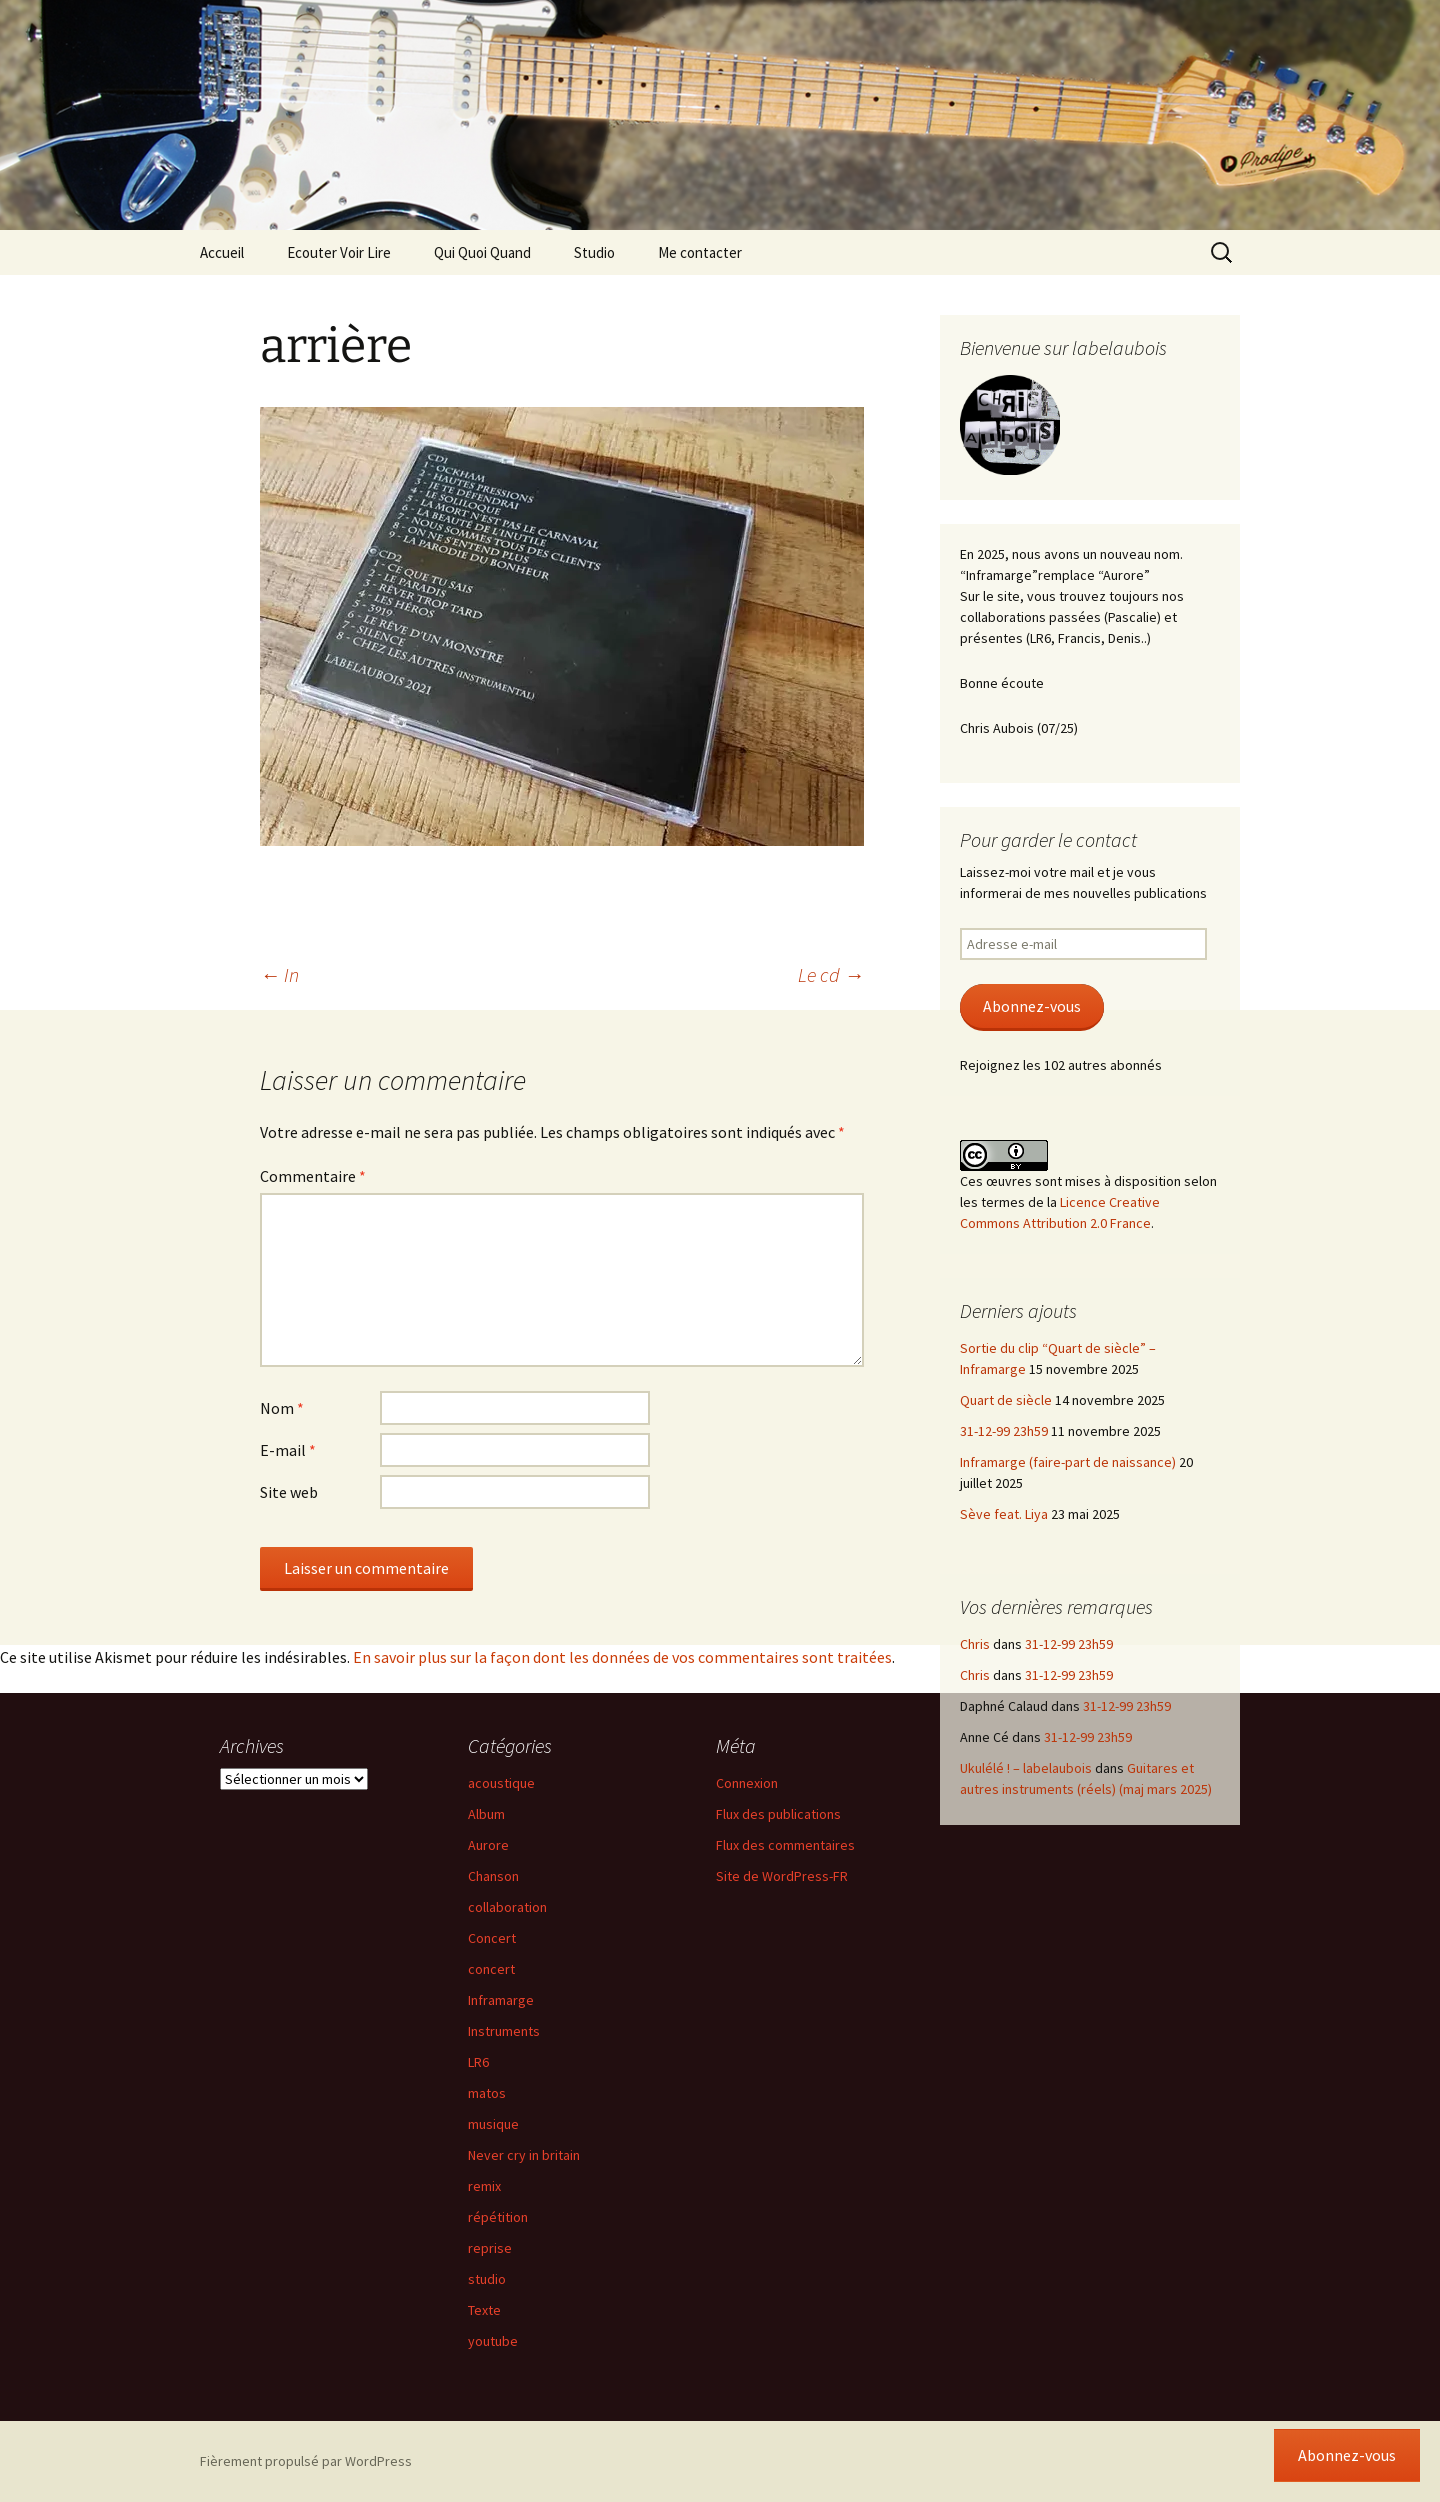 This screenshot has width=1440, height=2502. Describe the element at coordinates (487, 2279) in the screenshot. I see `studio` at that location.